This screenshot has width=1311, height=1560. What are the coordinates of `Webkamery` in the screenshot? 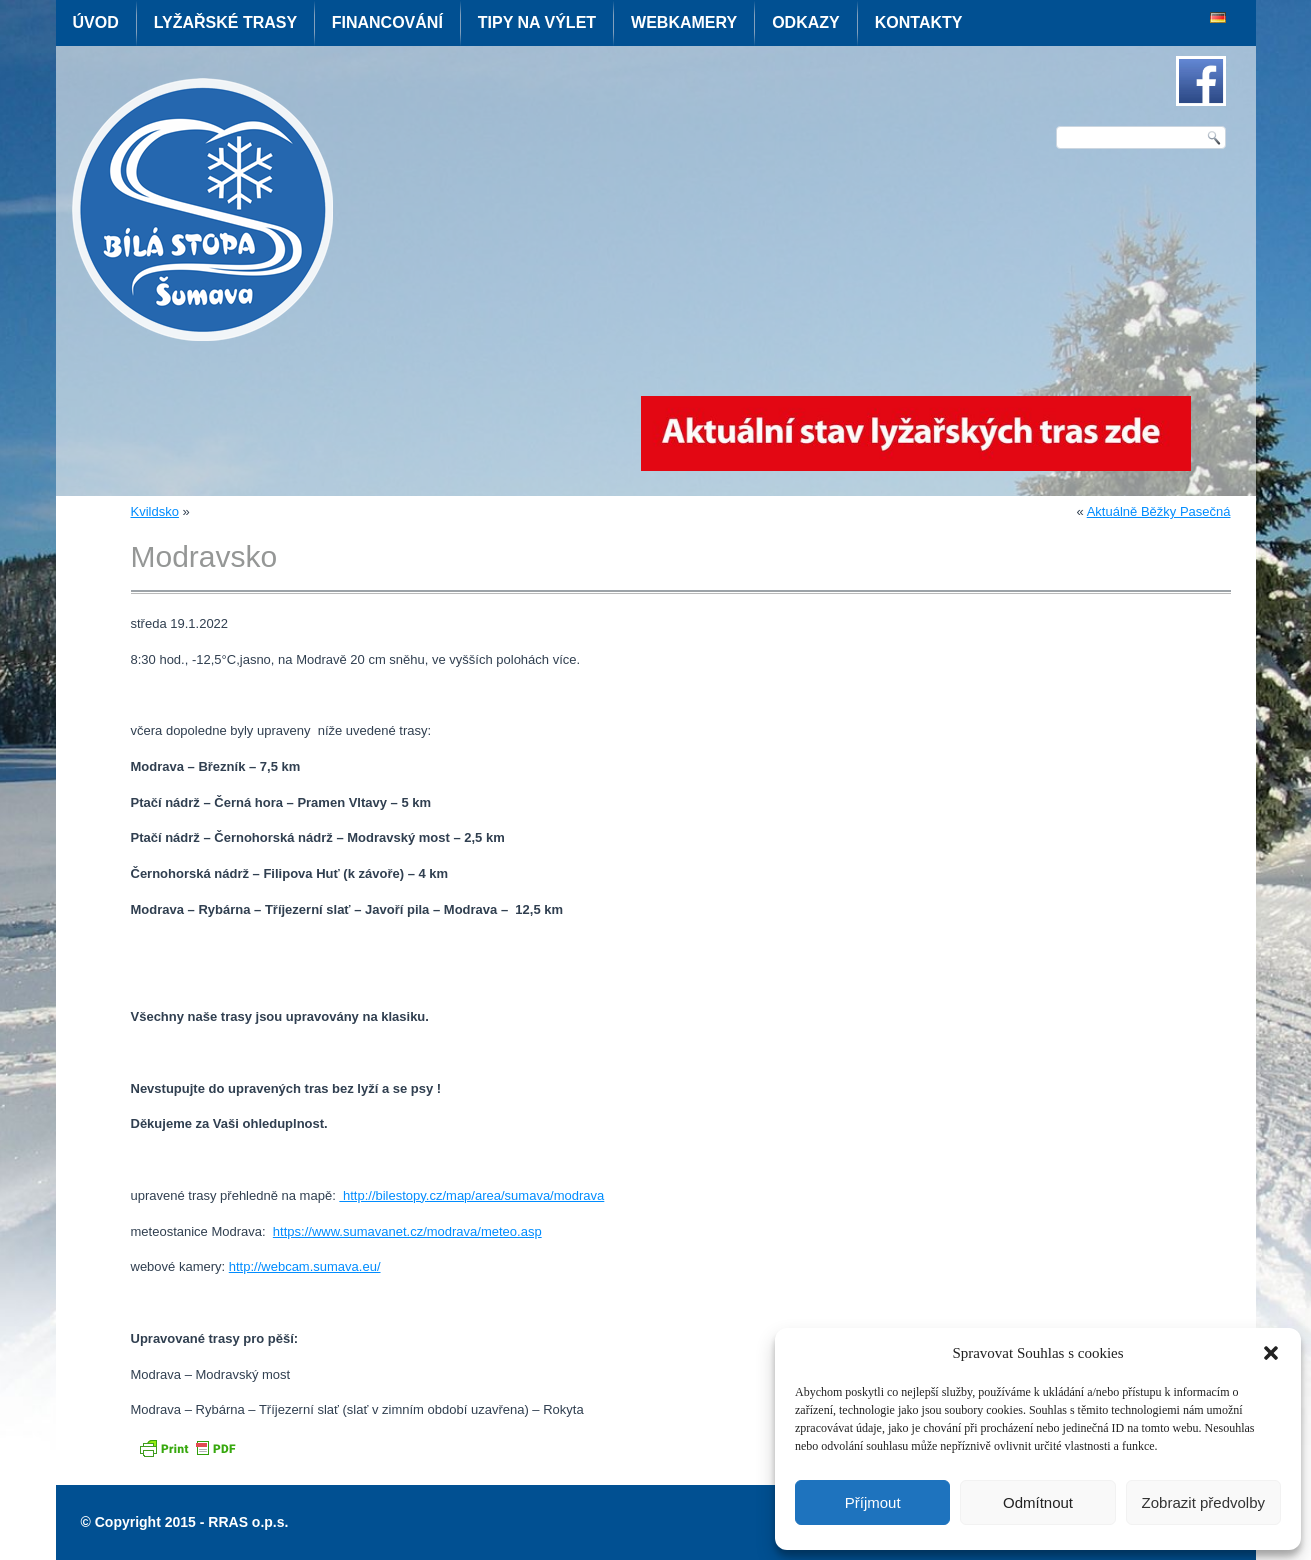 It's located at (684, 22).